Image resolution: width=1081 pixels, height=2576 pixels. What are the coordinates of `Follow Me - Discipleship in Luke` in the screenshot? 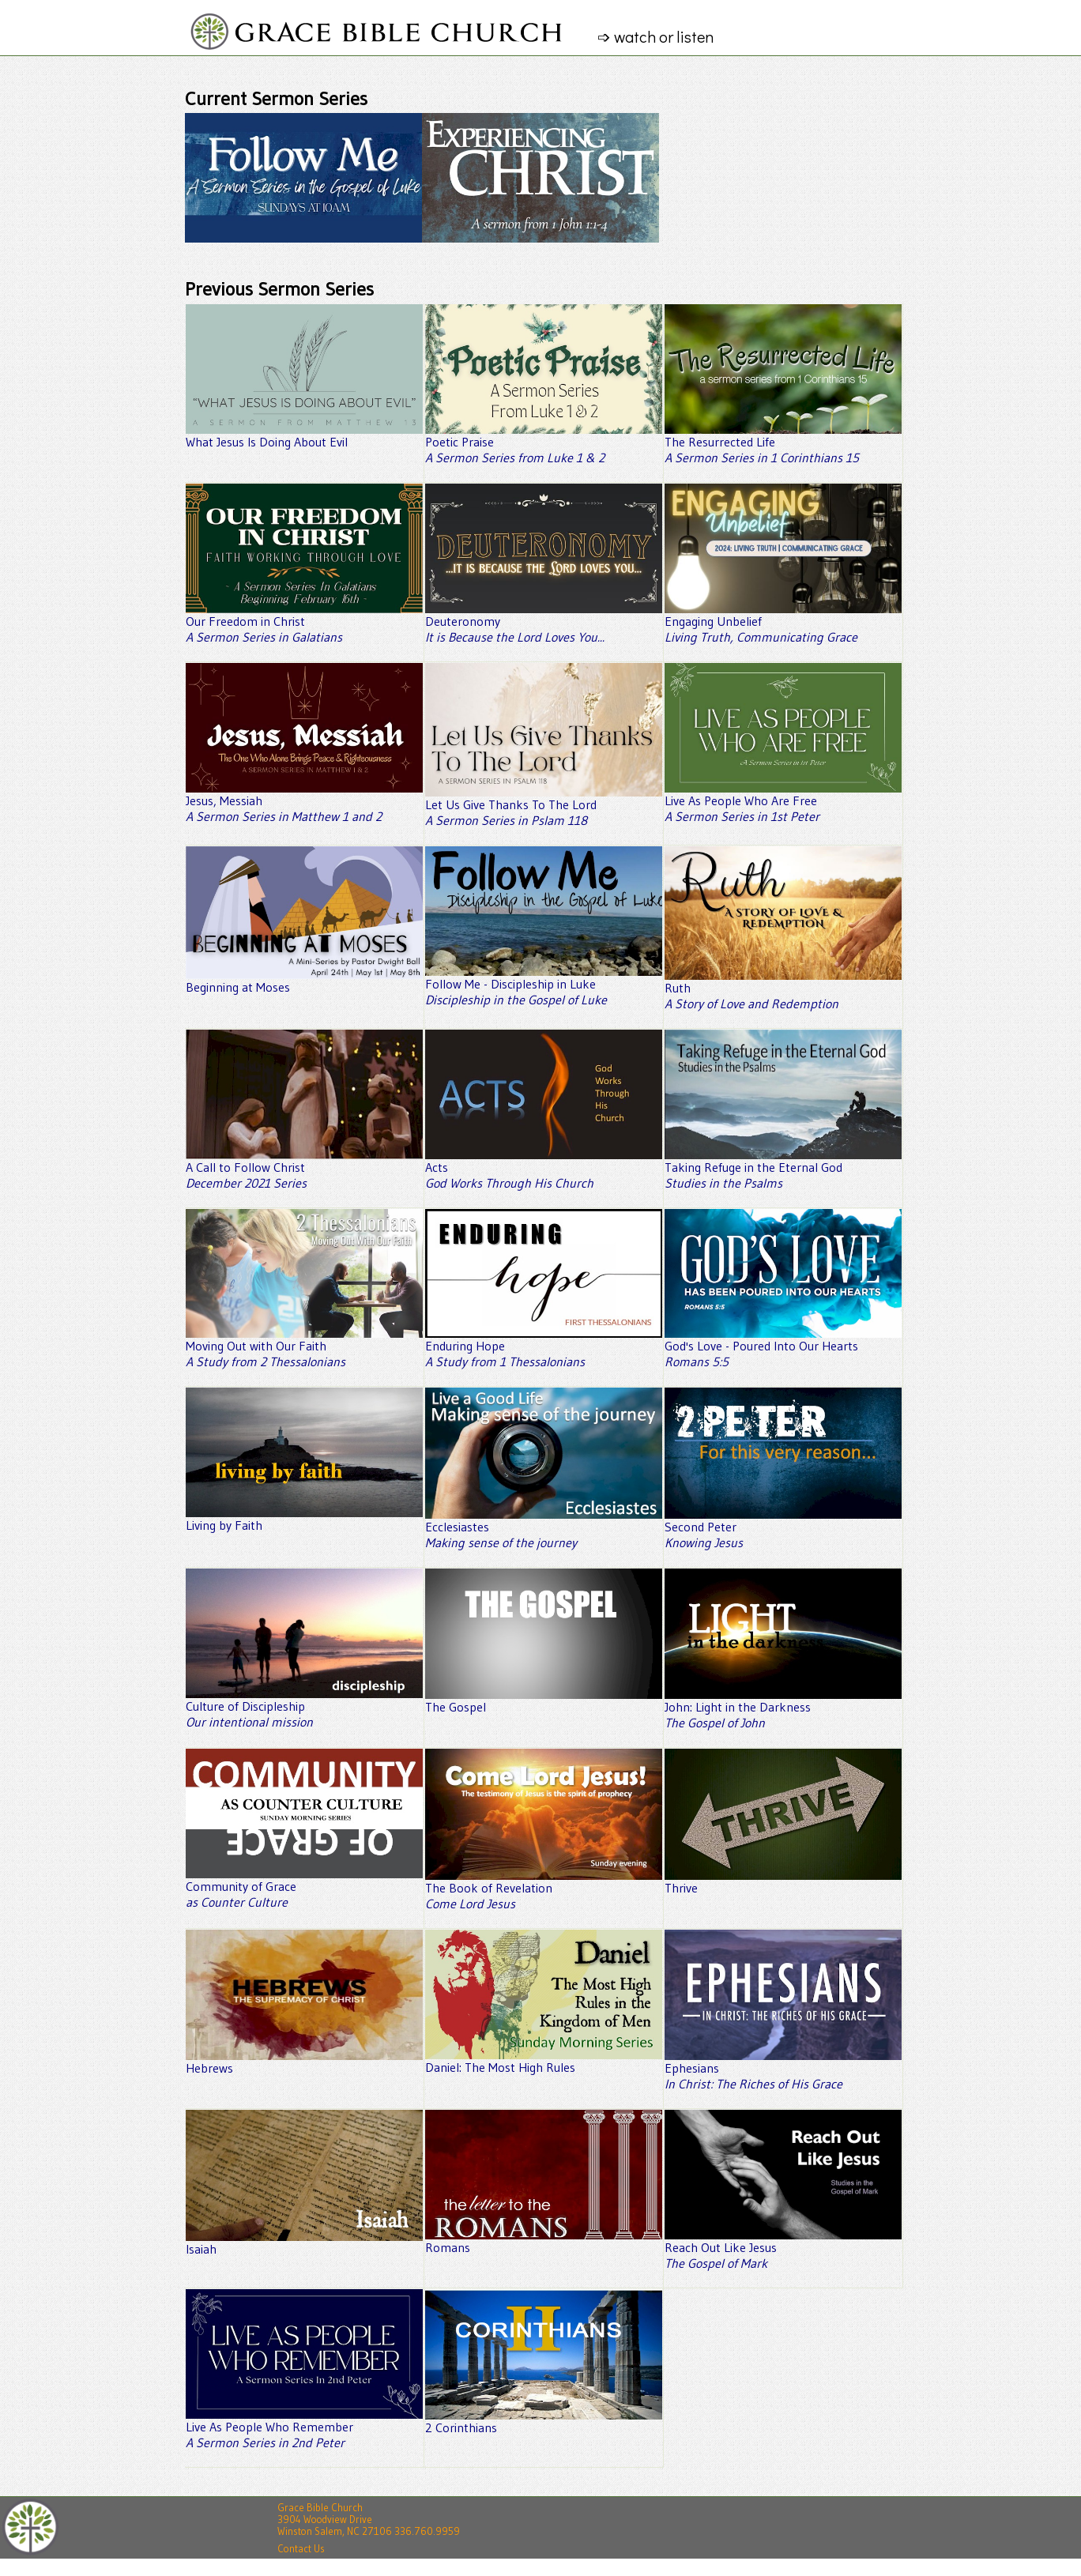 It's located at (543, 985).